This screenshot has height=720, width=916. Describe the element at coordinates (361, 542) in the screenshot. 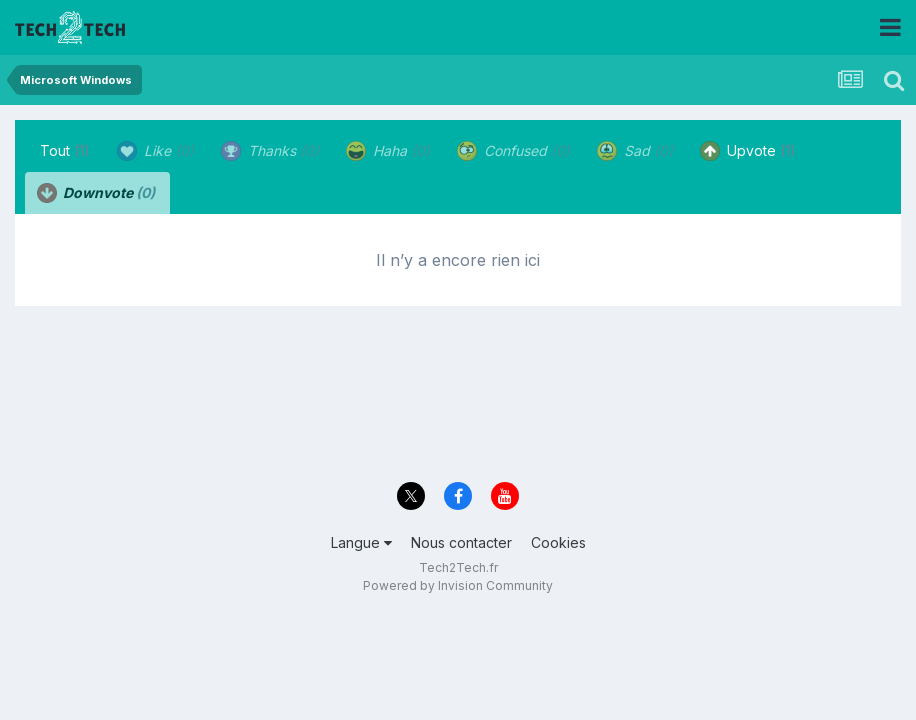

I see `Langue` at that location.